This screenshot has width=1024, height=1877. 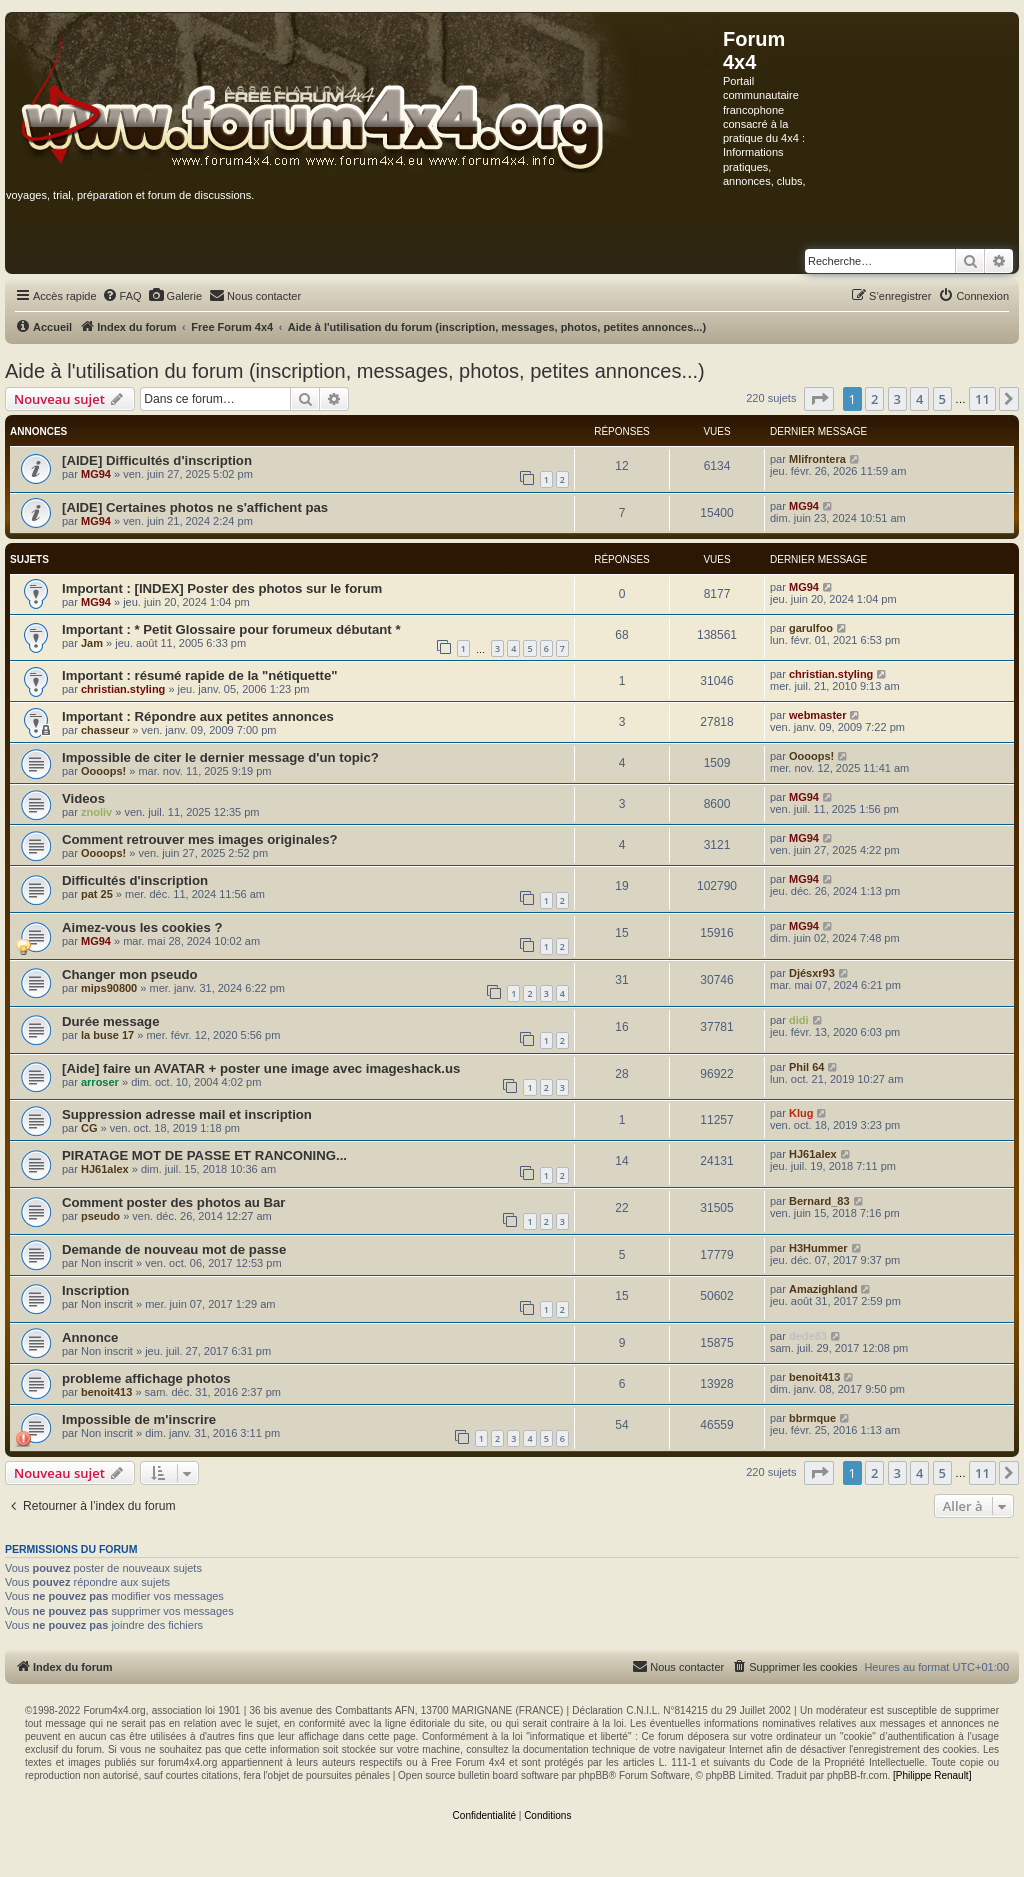 I want to click on Comment retrouver mes images originales?, so click(x=200, y=839).